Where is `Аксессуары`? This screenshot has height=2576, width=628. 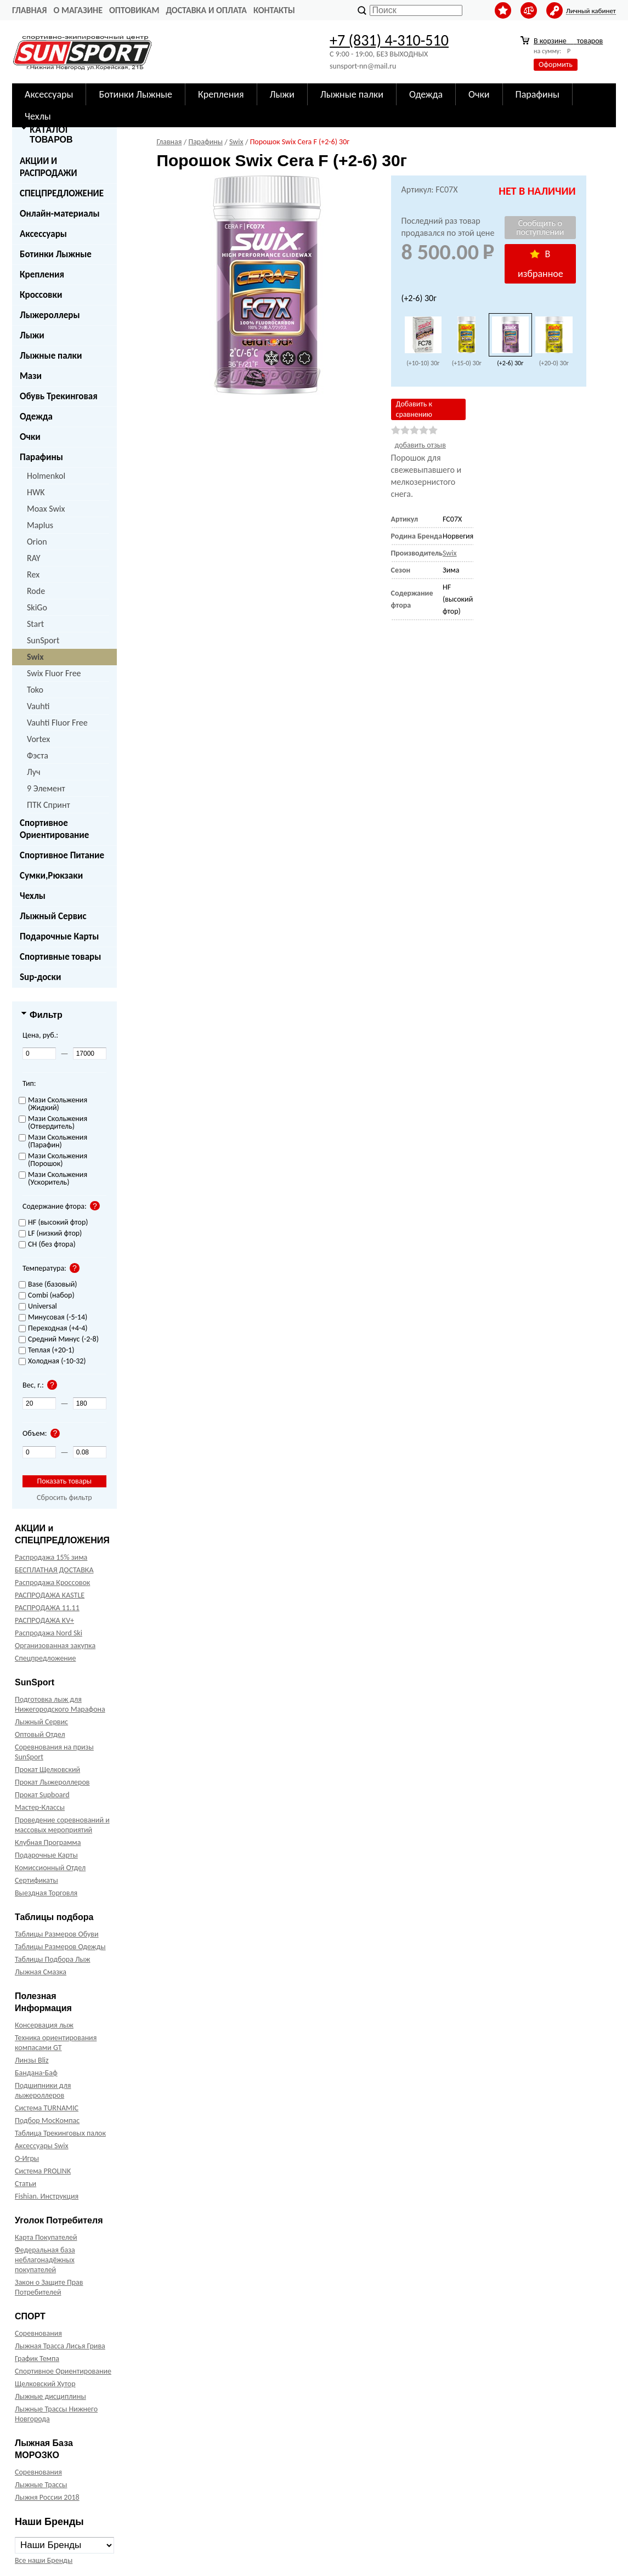
Аксессуары is located at coordinates (43, 234).